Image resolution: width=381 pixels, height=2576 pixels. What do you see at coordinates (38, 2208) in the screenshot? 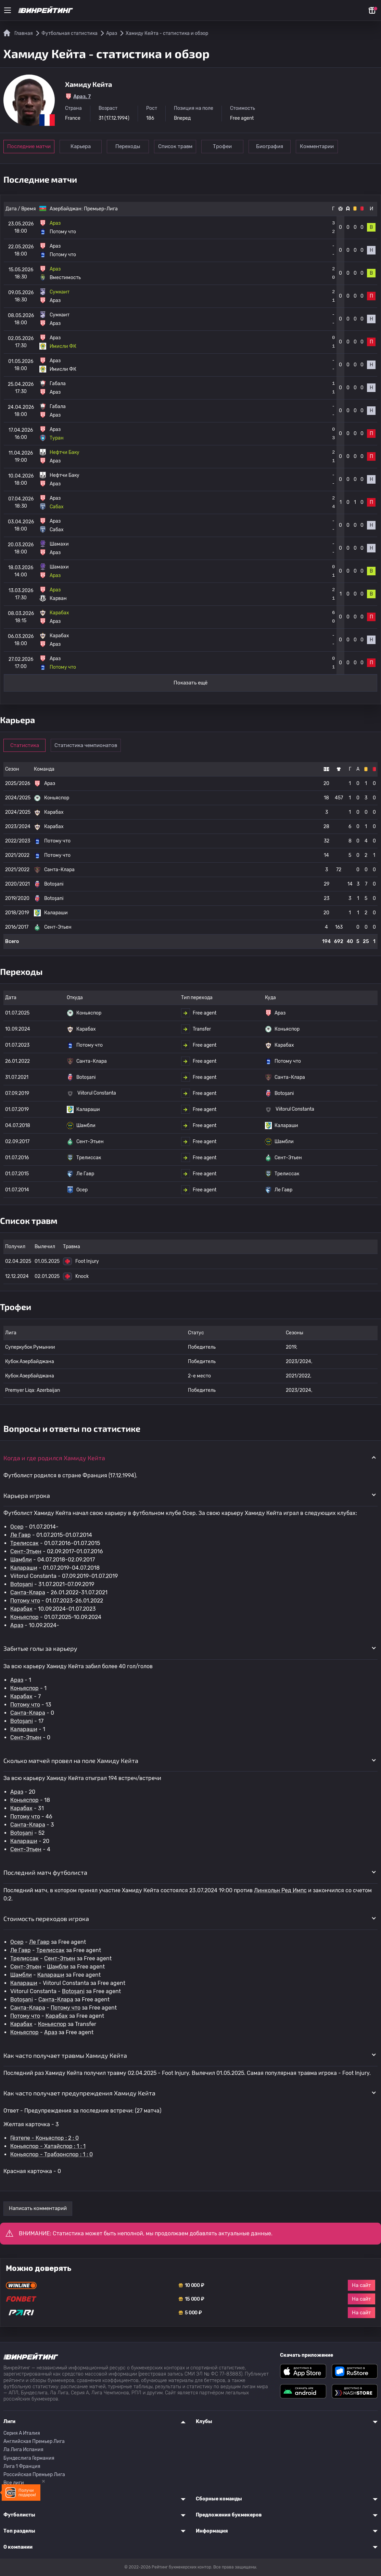
I see `Написать комментарий` at bounding box center [38, 2208].